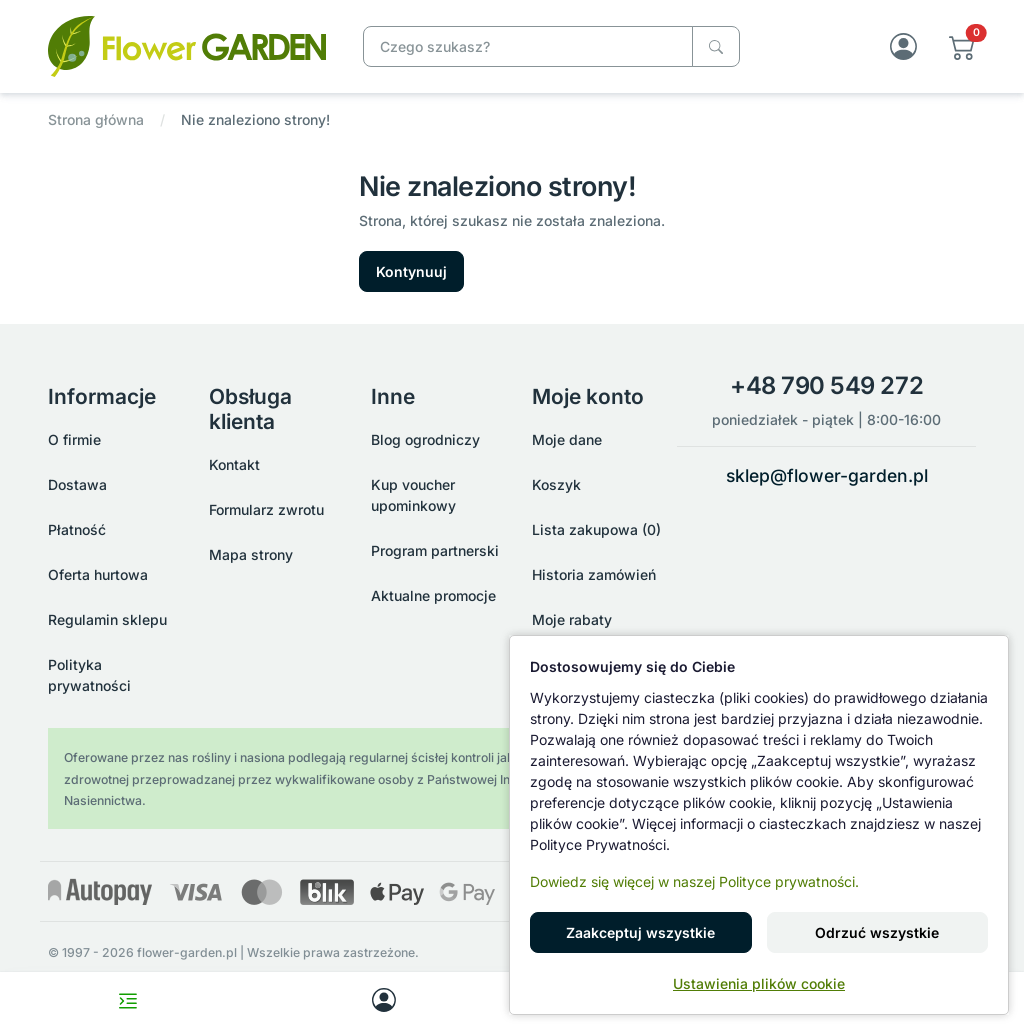 The width and height of the screenshot is (1024, 1030). Describe the element at coordinates (74, 439) in the screenshot. I see `O firmie` at that location.